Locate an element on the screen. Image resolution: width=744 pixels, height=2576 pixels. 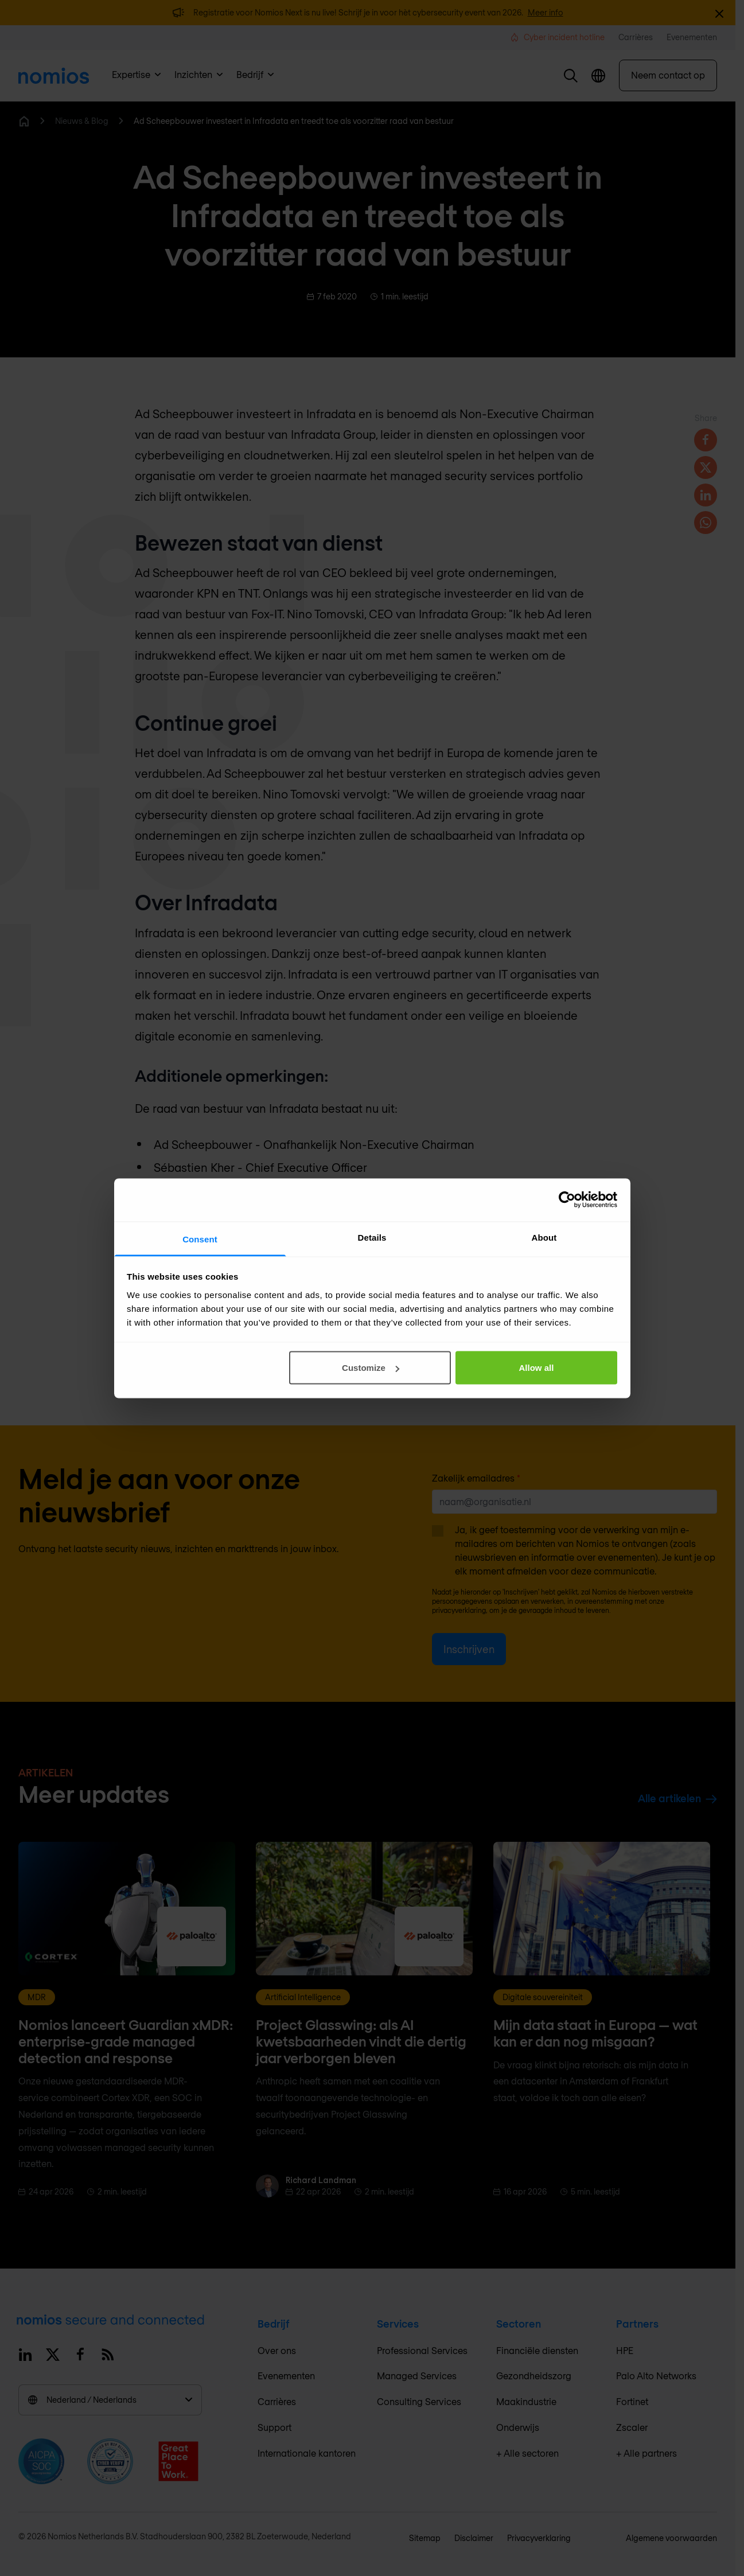
Algemene voorwaarden is located at coordinates (671, 2538).